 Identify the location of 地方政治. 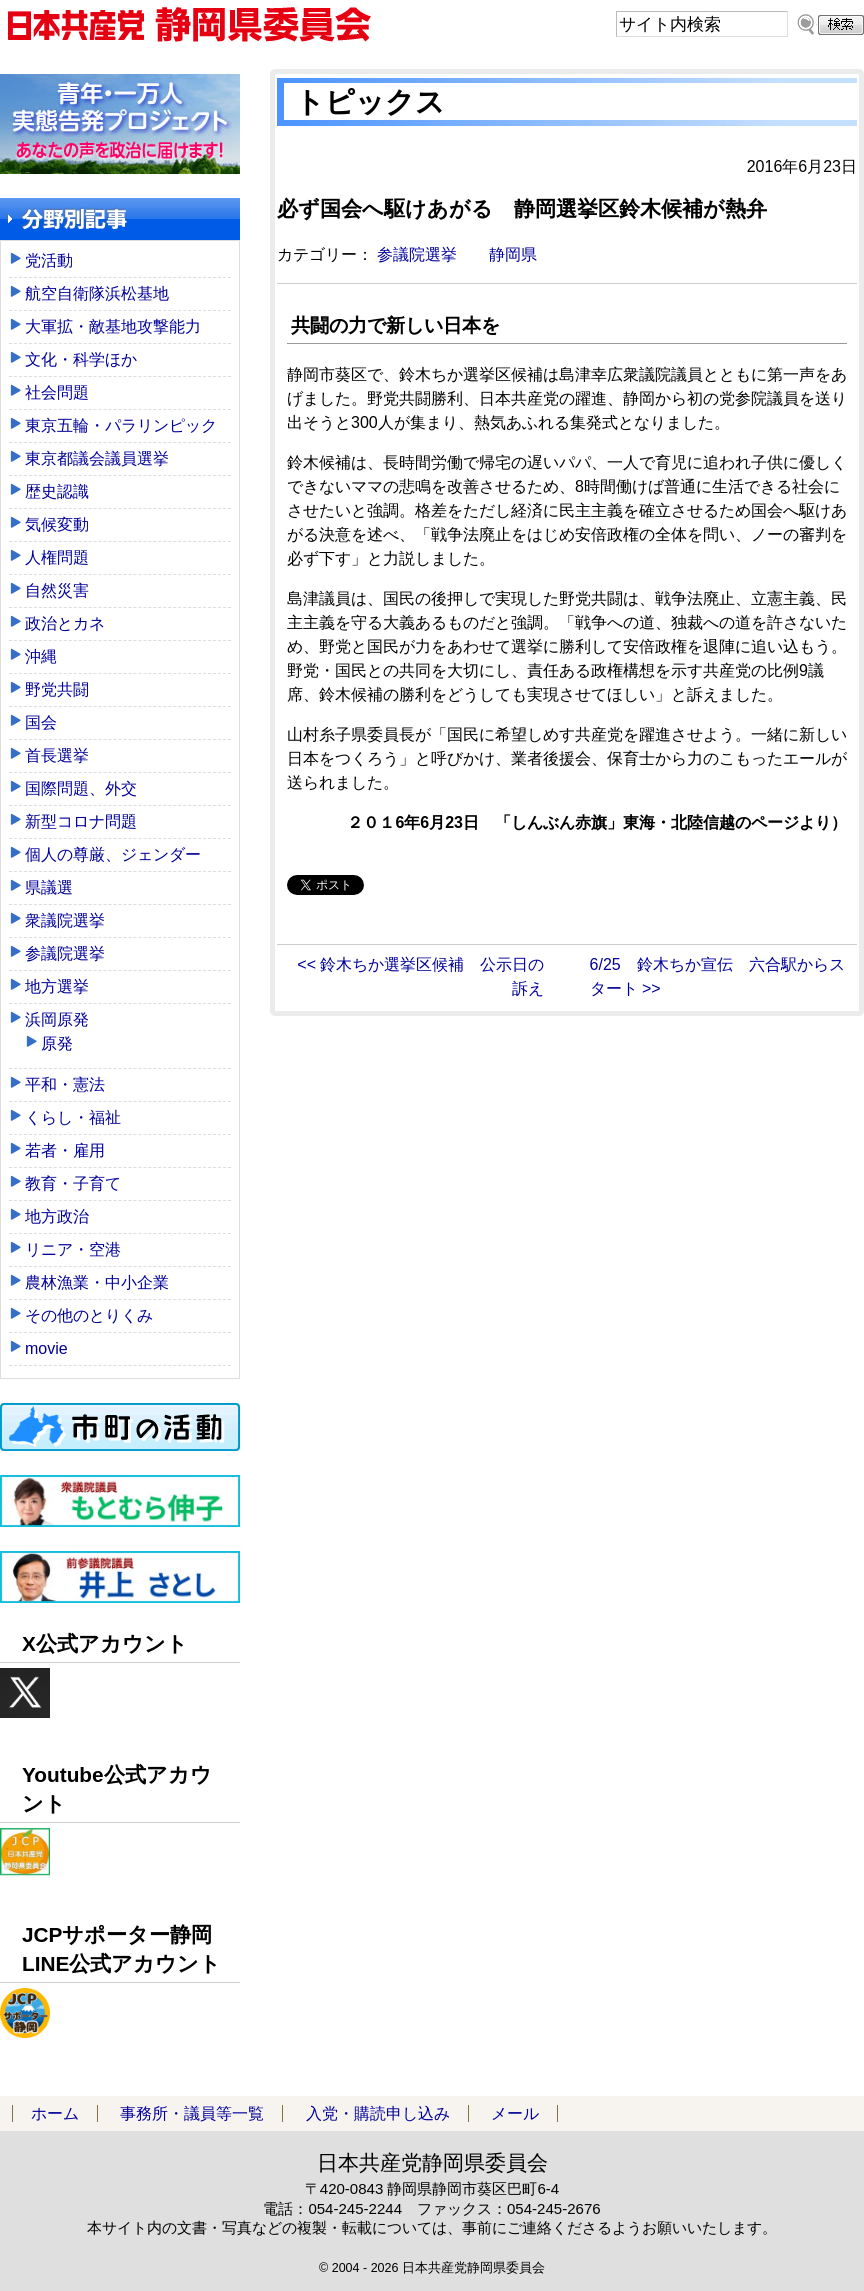
(57, 1216).